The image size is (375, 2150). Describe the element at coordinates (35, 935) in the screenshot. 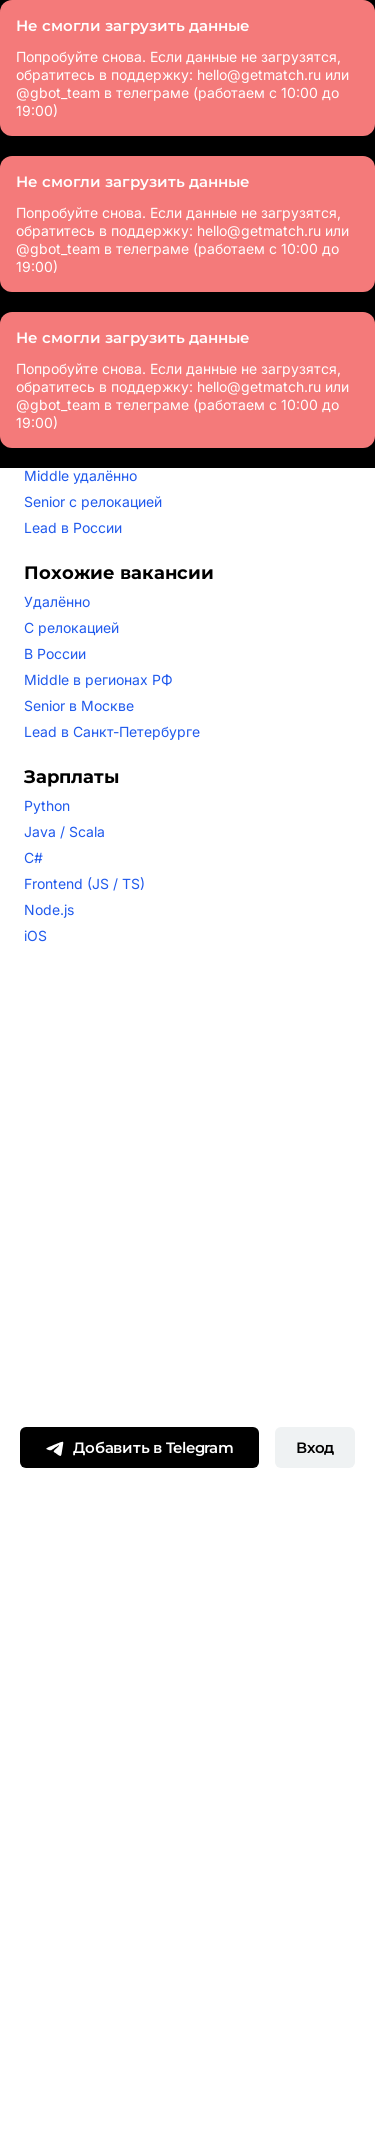

I see `iOS` at that location.